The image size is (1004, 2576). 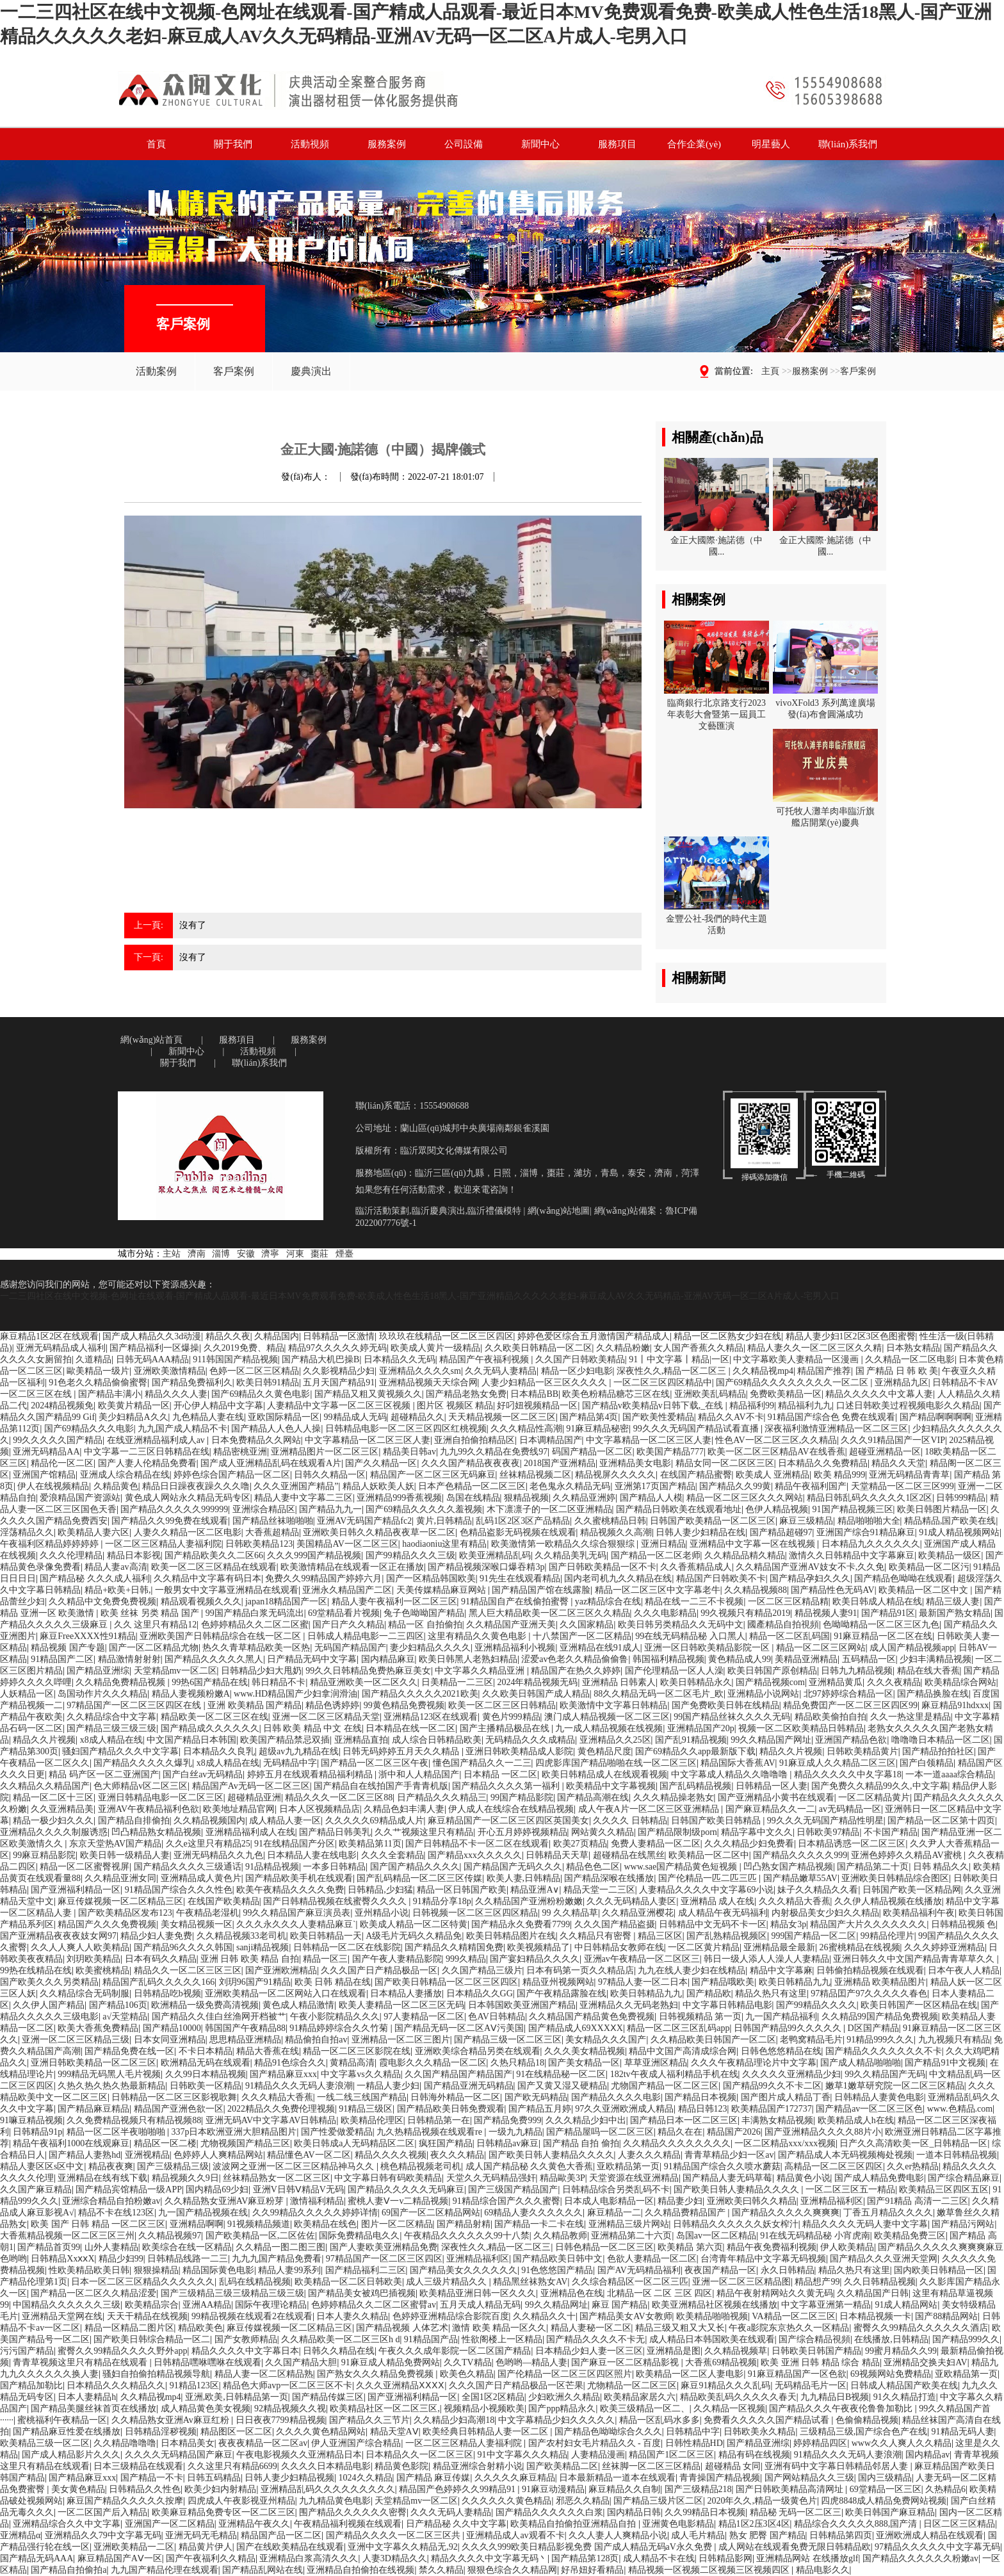 I want to click on 服務案例, so click(x=810, y=371).